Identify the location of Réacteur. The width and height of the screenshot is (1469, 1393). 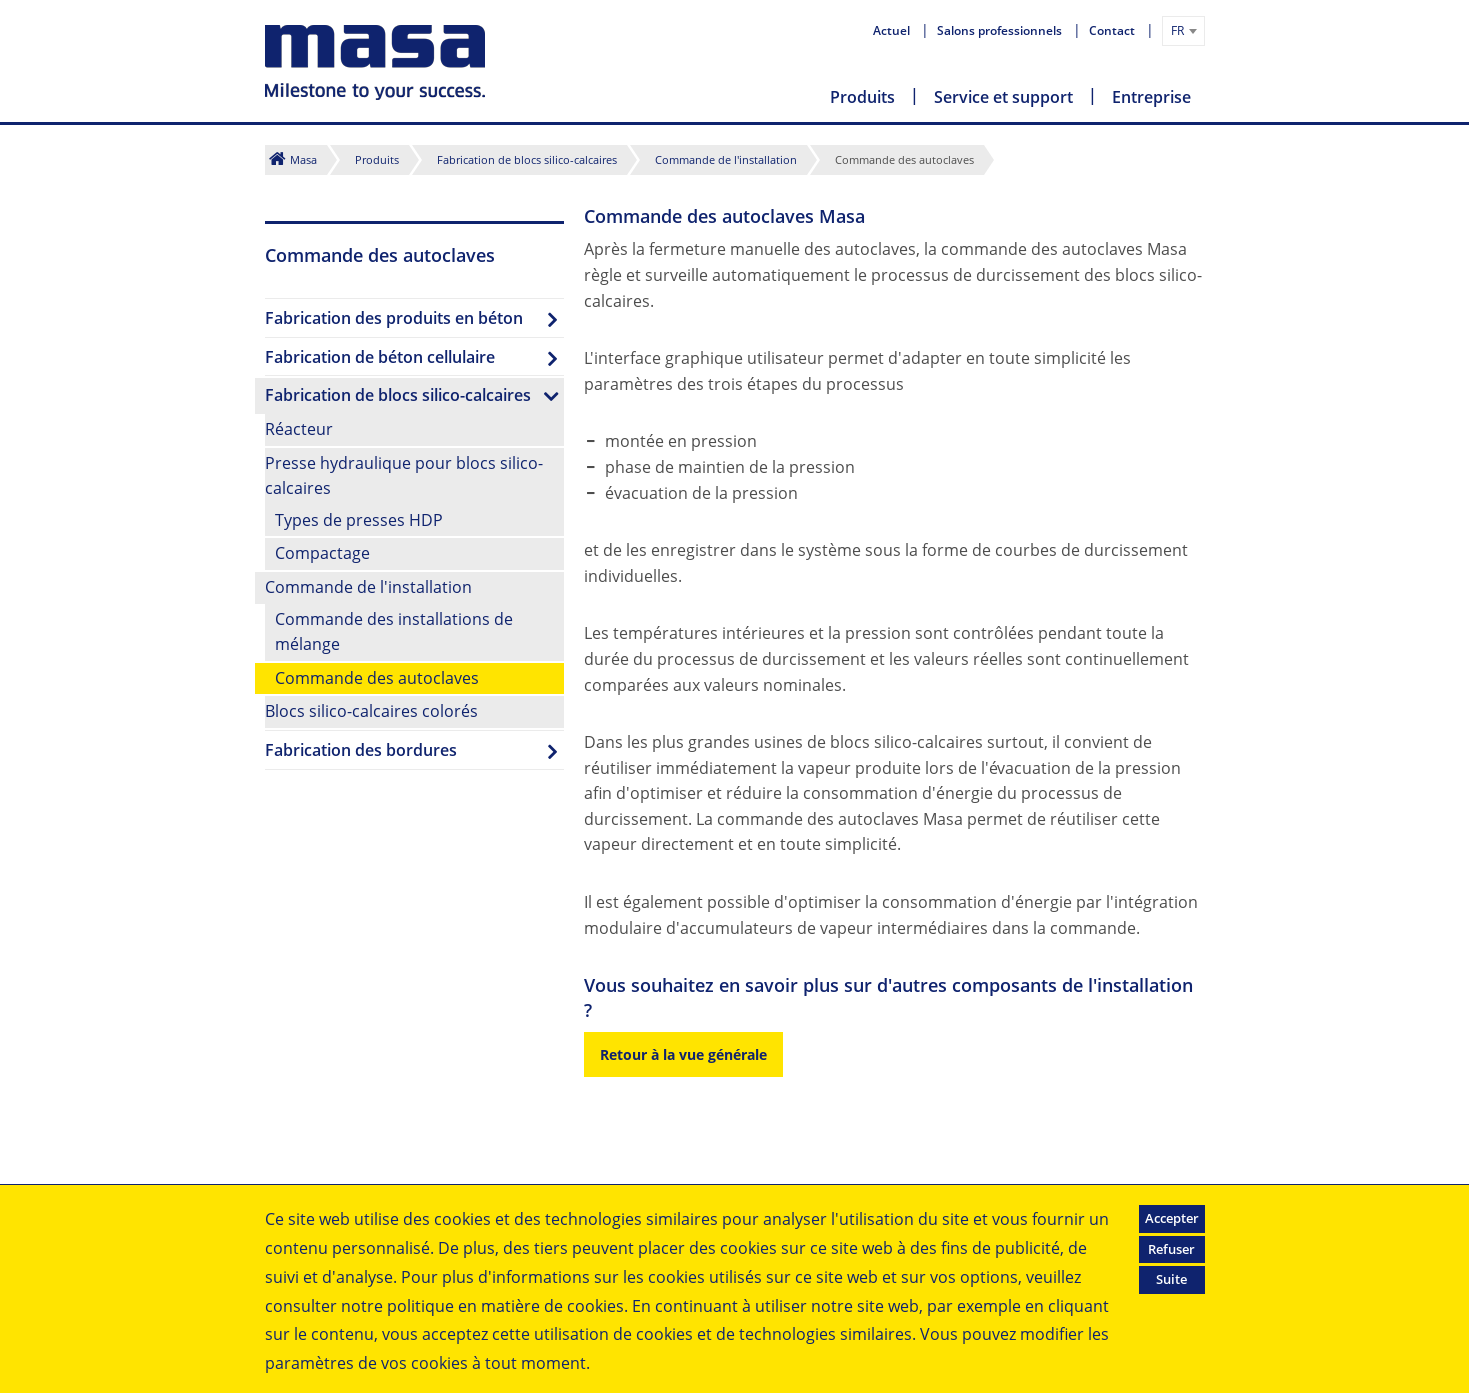
(299, 429).